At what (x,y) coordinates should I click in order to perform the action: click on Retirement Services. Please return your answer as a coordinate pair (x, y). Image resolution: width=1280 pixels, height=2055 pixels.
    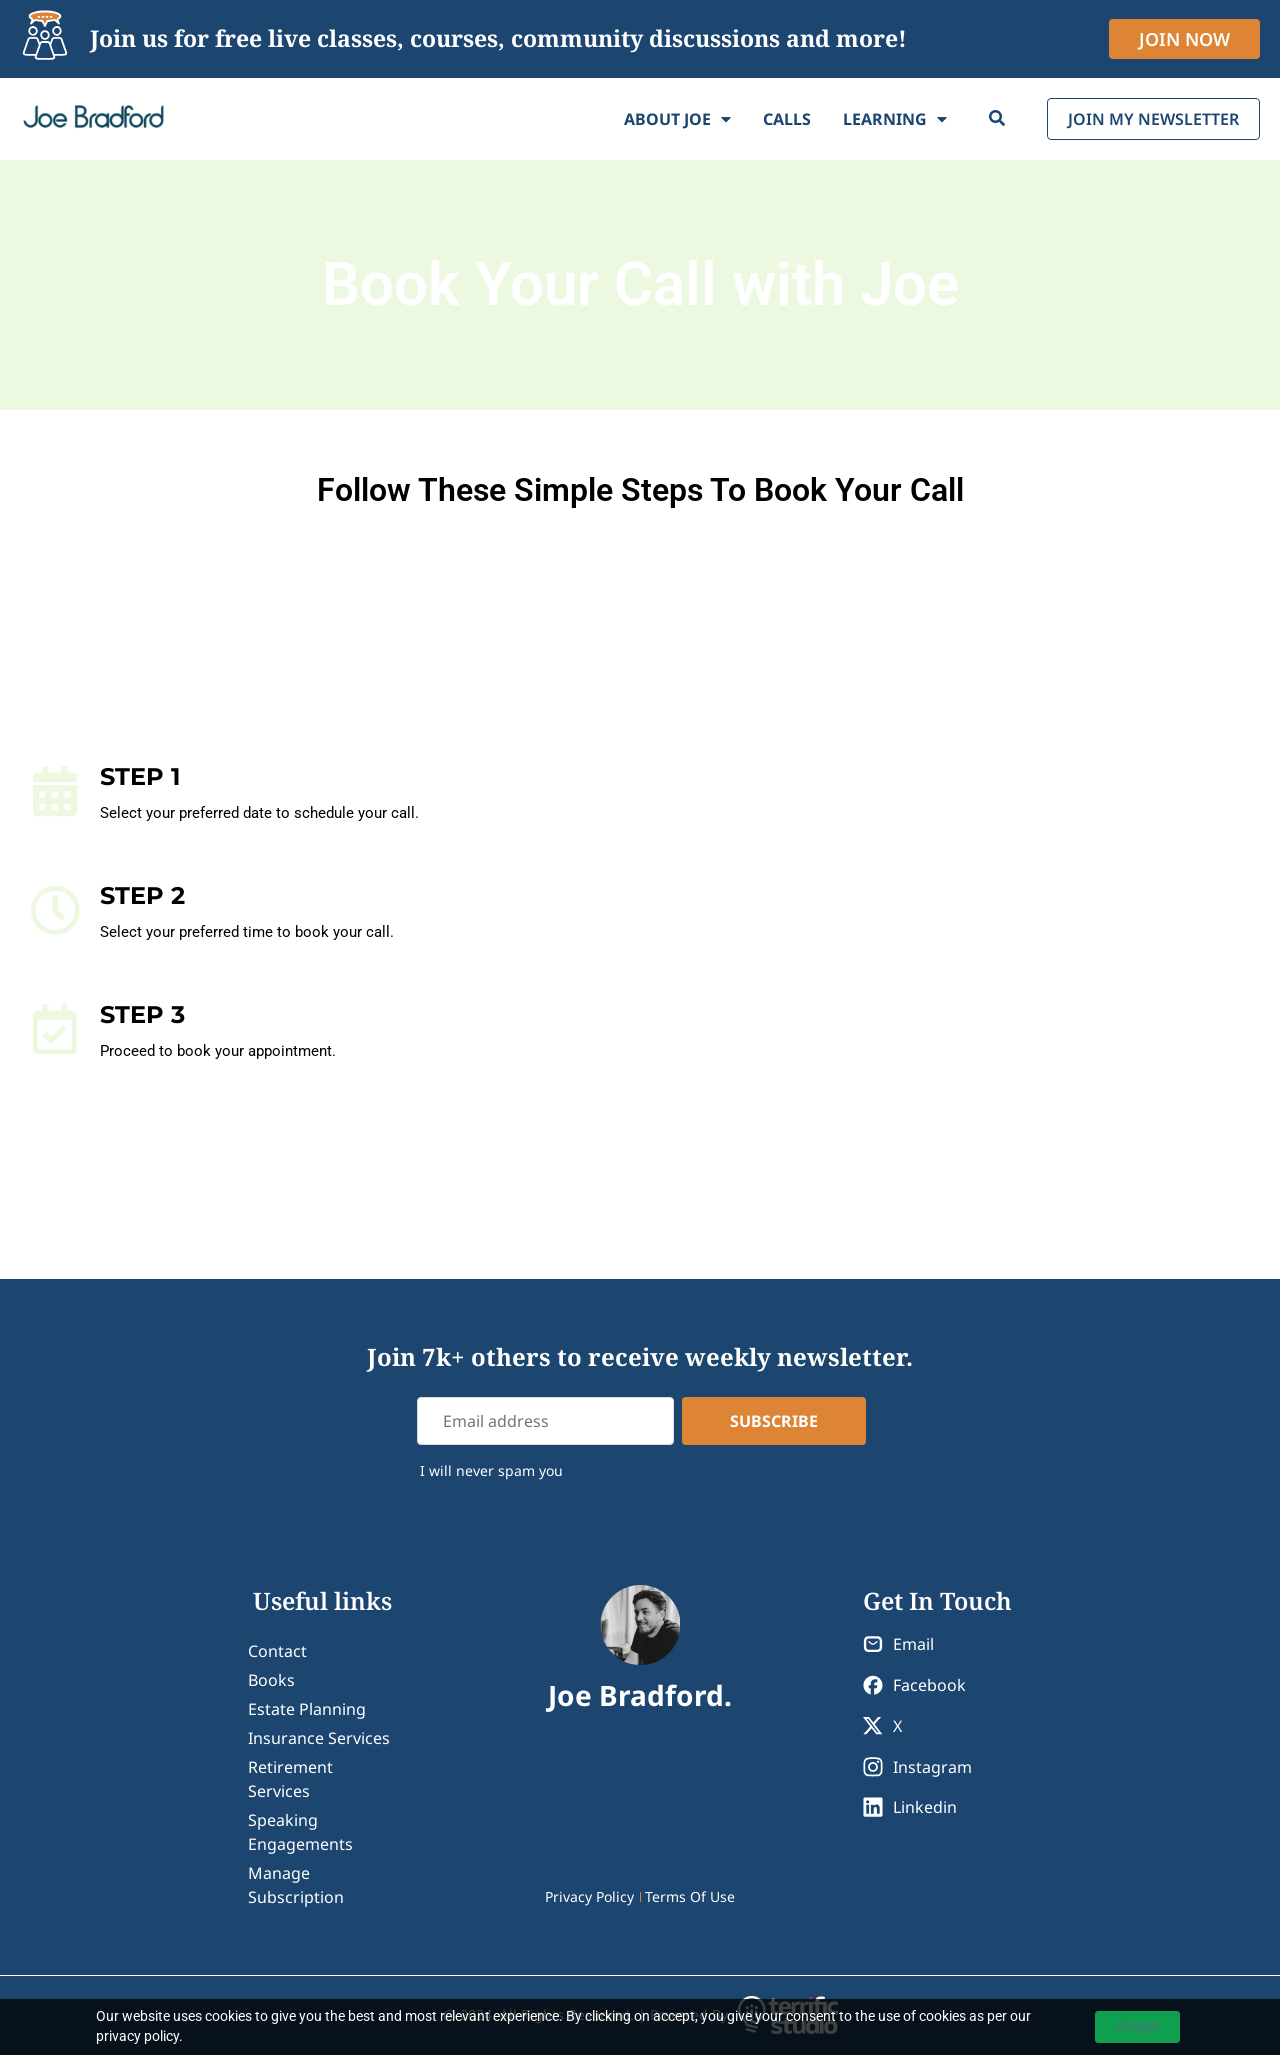
    Looking at the image, I should click on (290, 1779).